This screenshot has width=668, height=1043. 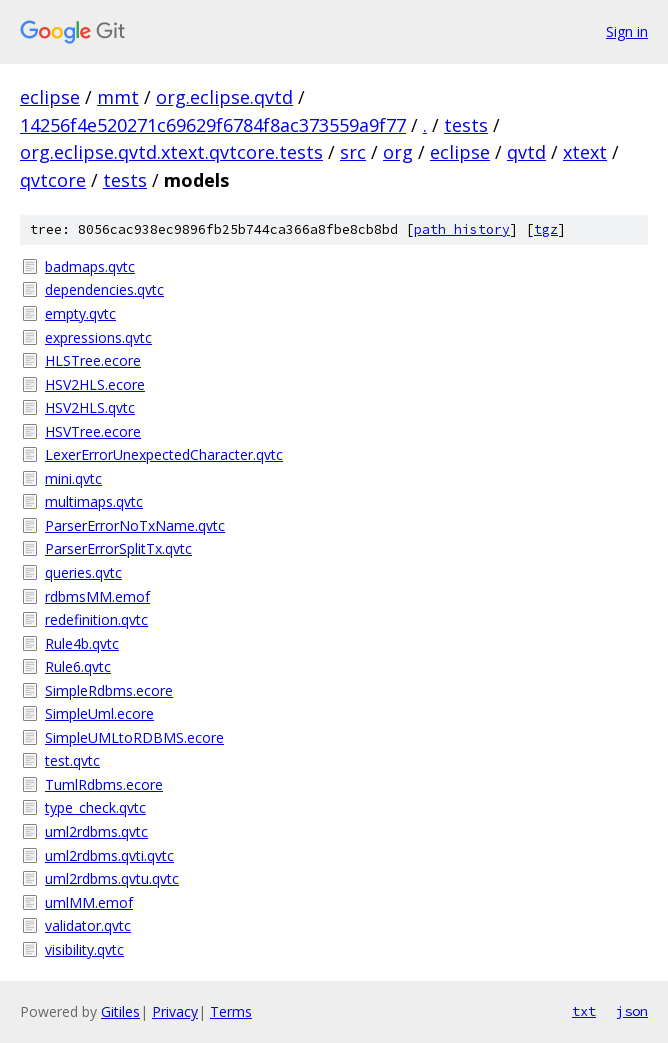 I want to click on org.eclipse.qvtd, so click(x=224, y=97).